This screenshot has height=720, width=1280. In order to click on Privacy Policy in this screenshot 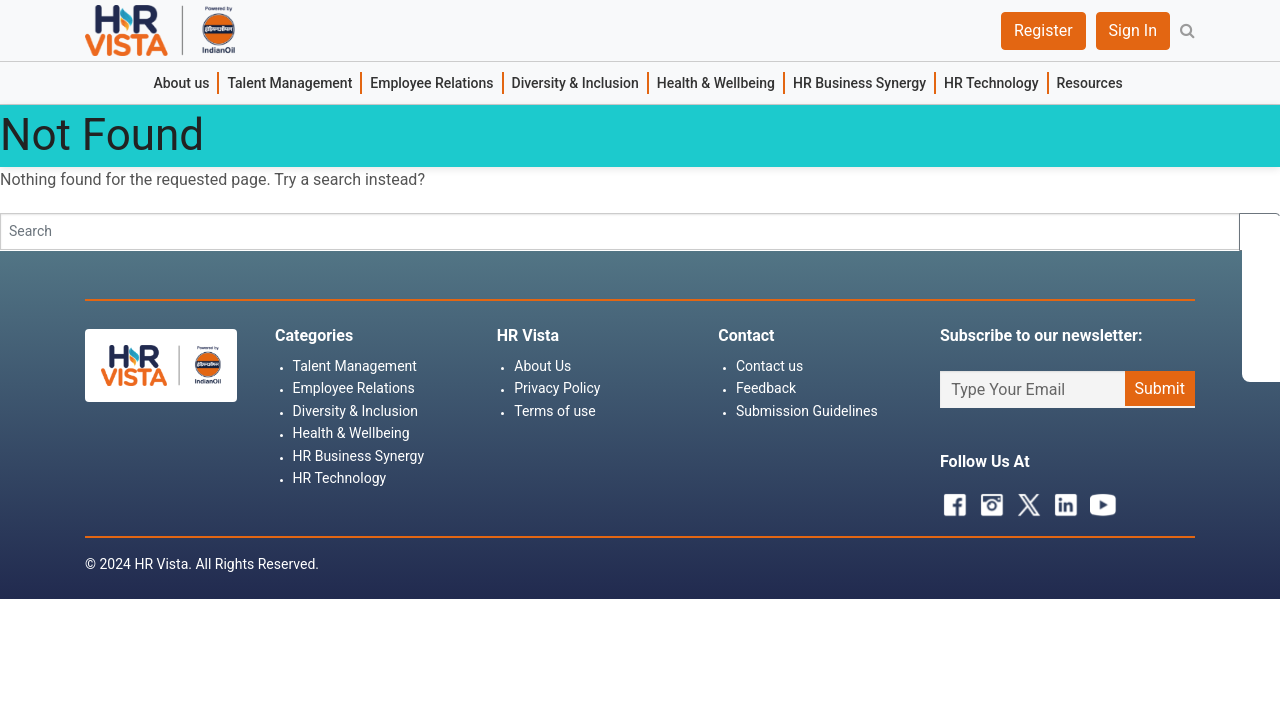, I will do `click(557, 388)`.